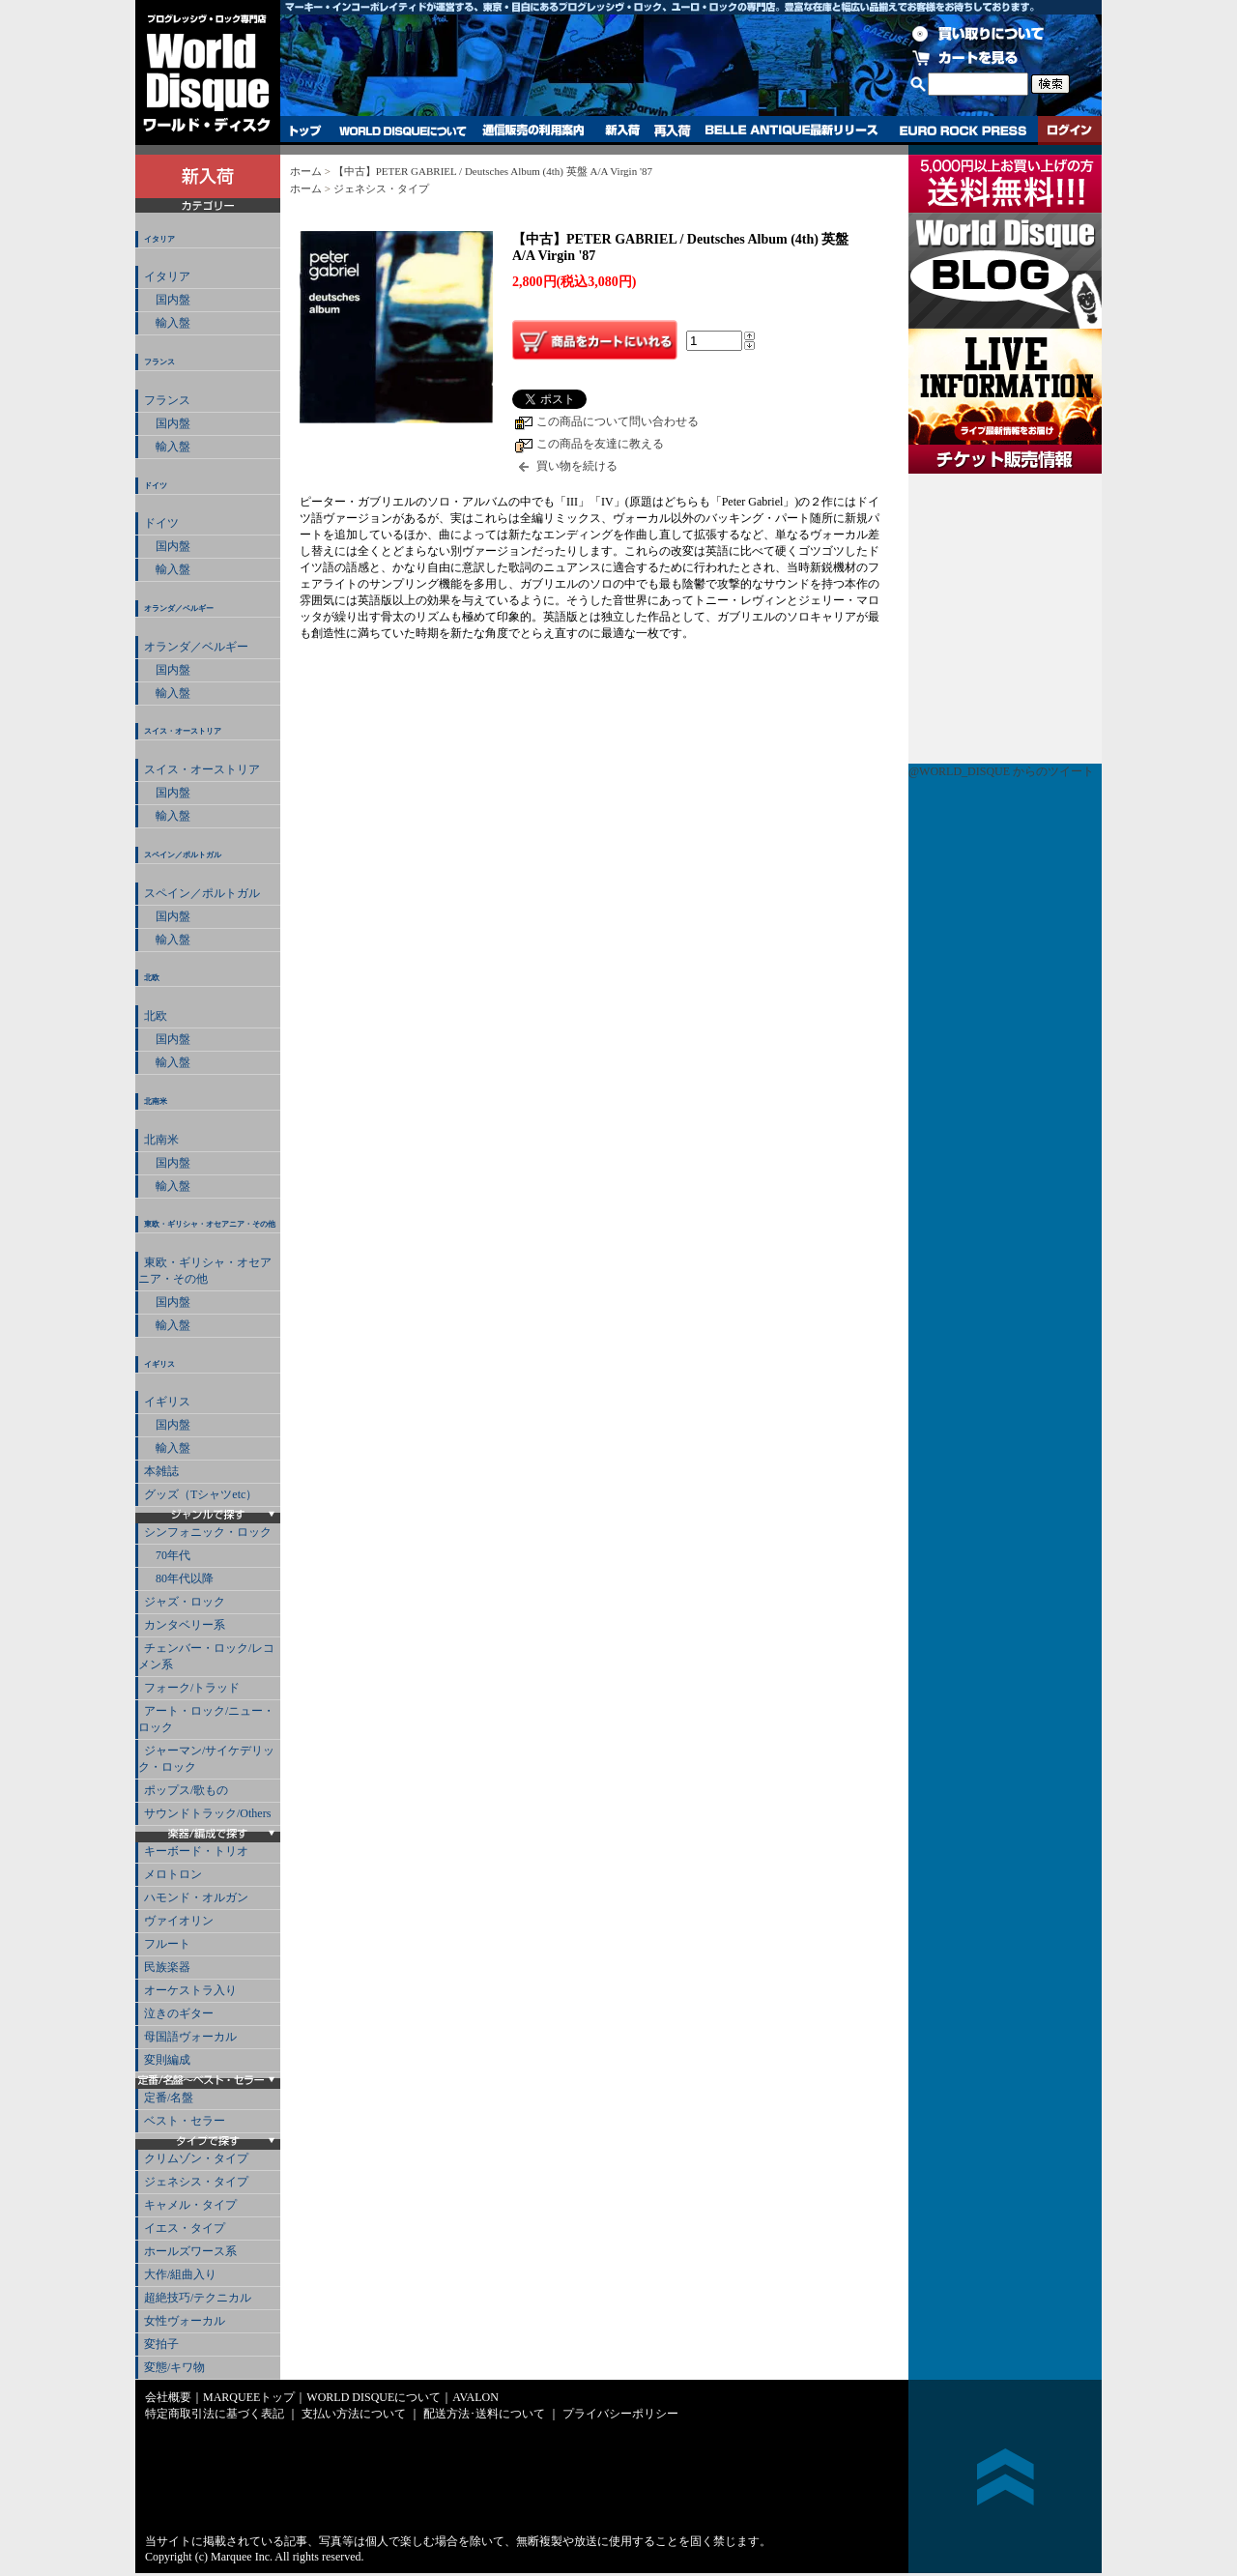  What do you see at coordinates (184, 2228) in the screenshot?
I see `イエス・タイプ` at bounding box center [184, 2228].